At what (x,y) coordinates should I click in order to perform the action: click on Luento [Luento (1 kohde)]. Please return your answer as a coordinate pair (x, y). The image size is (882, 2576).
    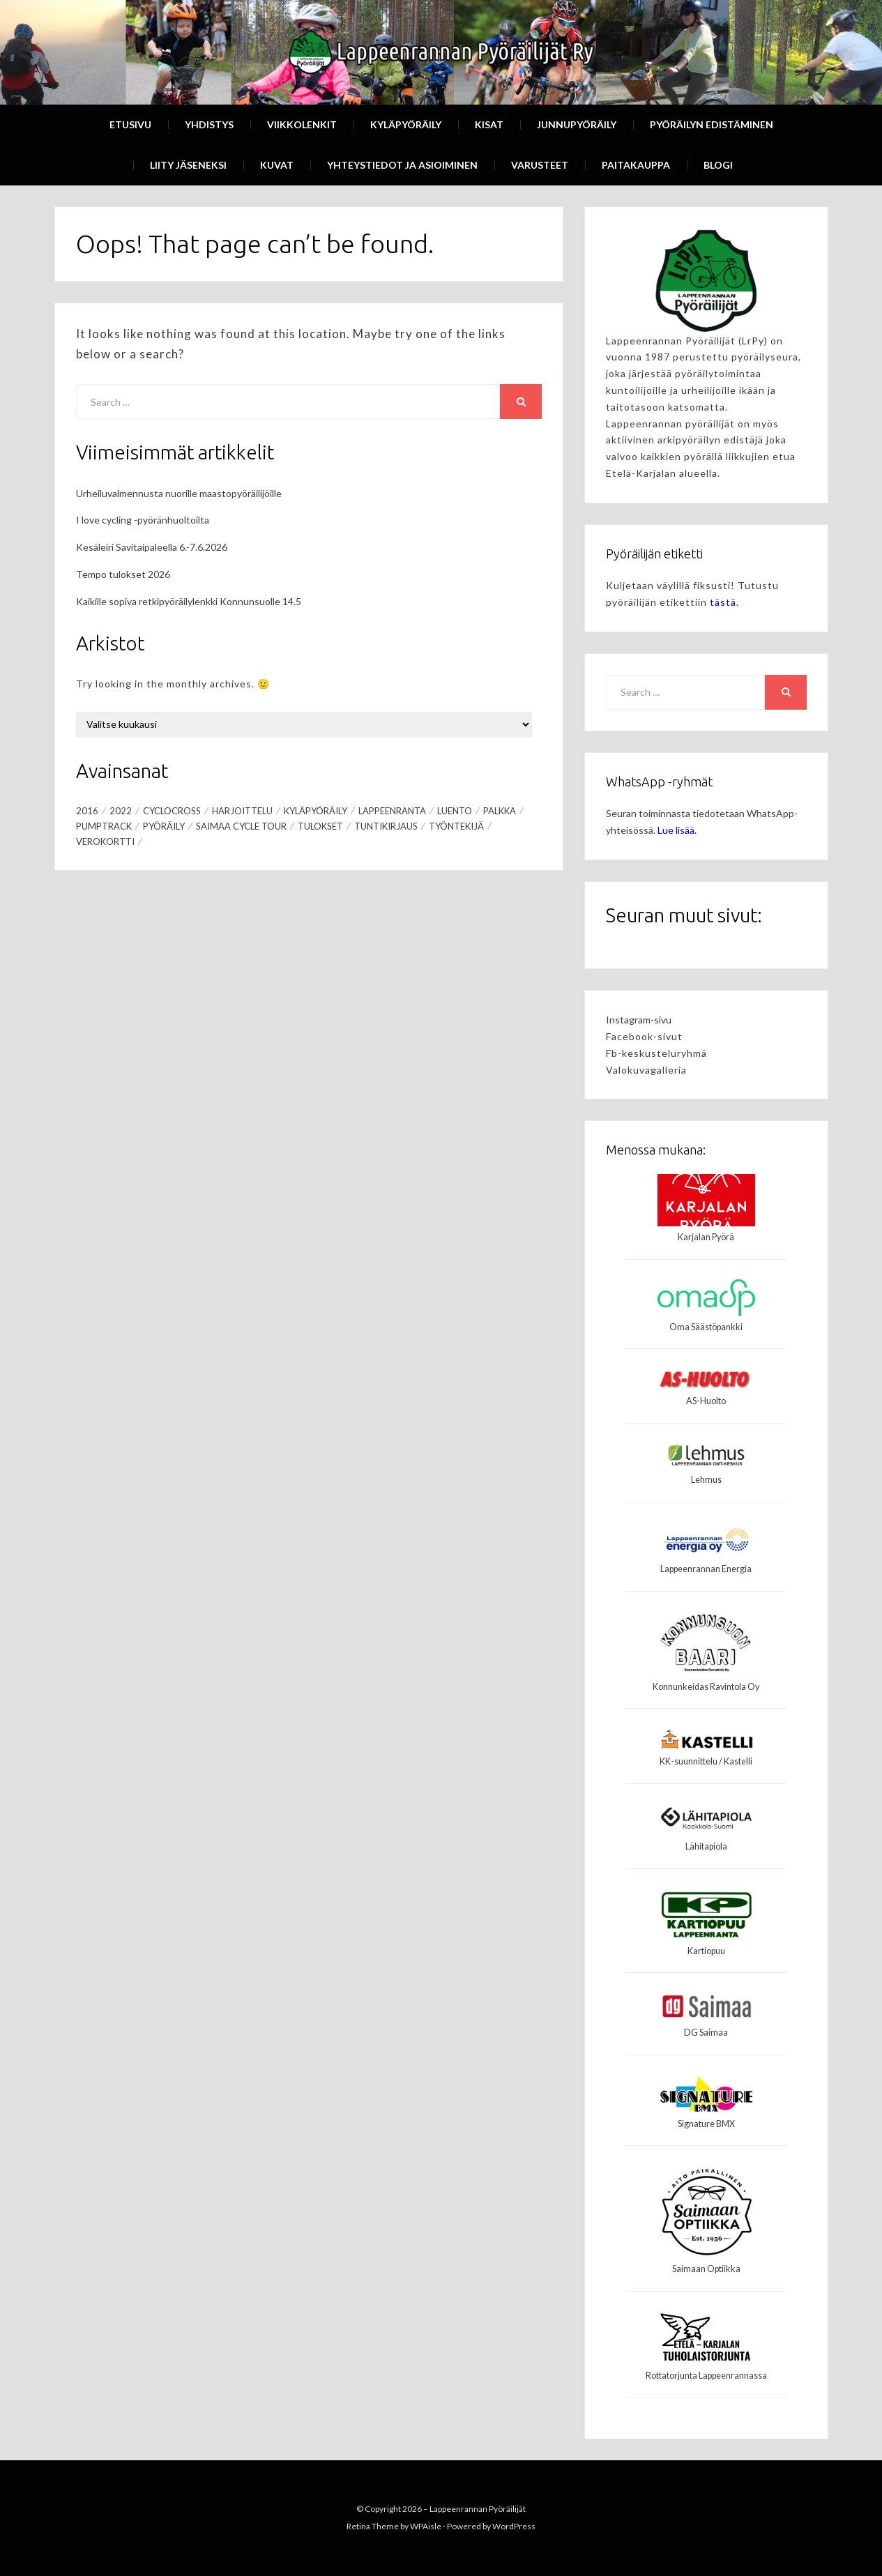
    Looking at the image, I should click on (454, 810).